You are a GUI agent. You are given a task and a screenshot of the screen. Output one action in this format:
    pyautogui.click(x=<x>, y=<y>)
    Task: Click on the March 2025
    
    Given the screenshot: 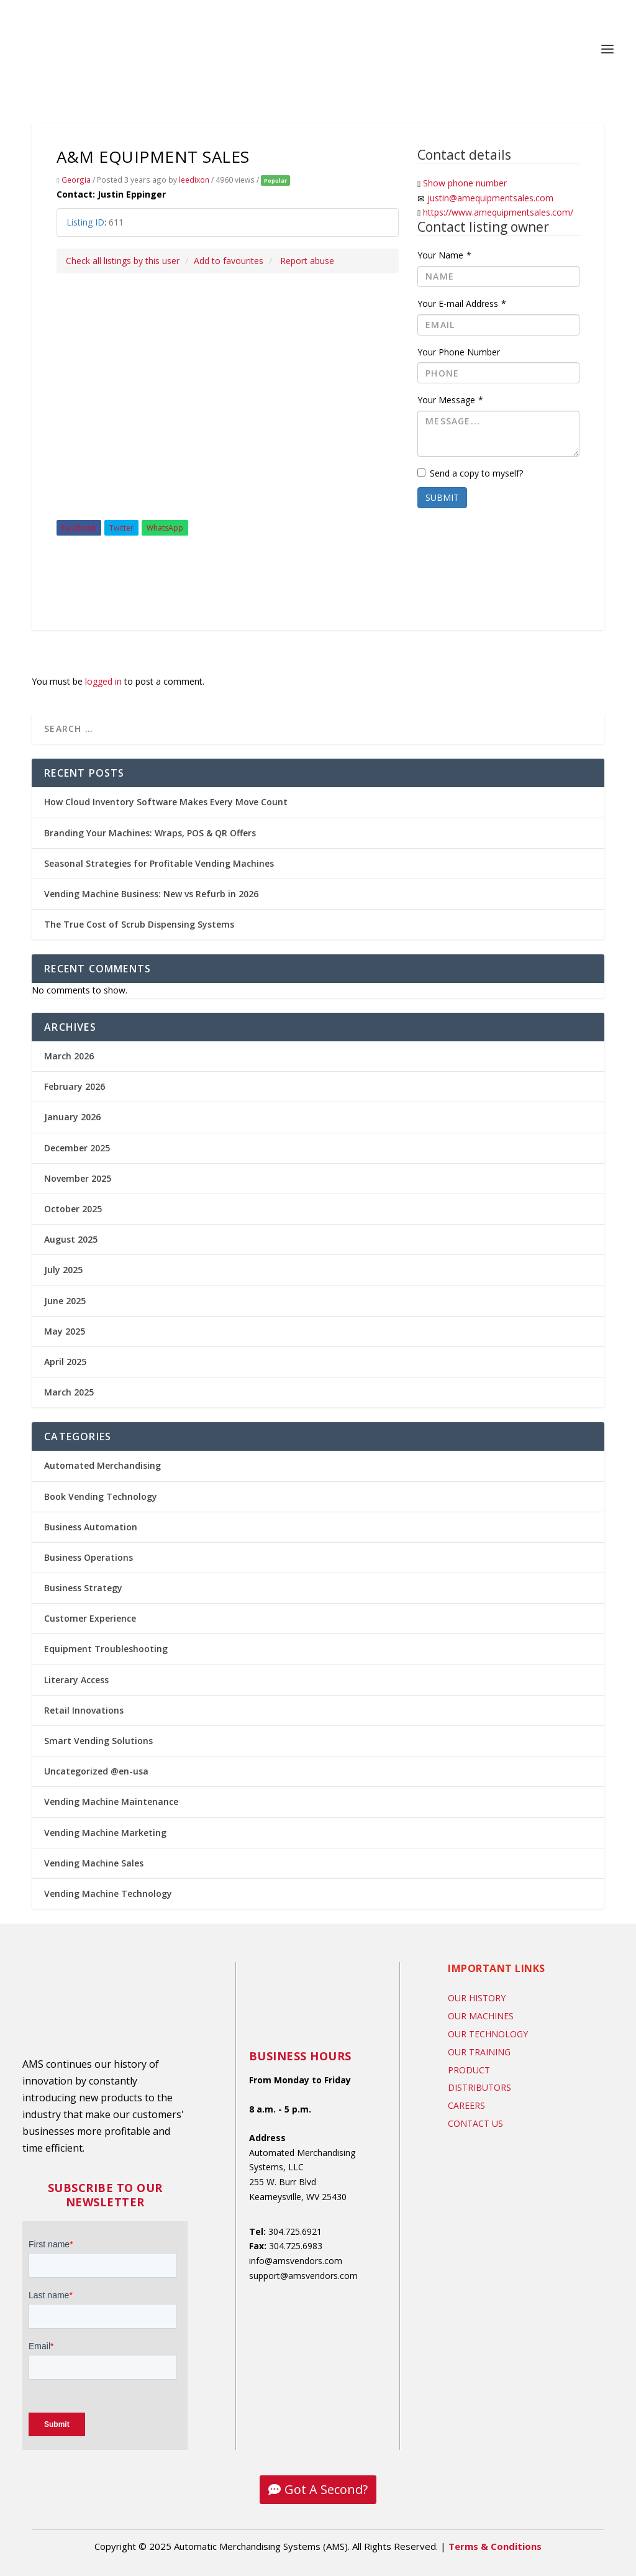 What is the action you would take?
    pyautogui.click(x=69, y=1392)
    